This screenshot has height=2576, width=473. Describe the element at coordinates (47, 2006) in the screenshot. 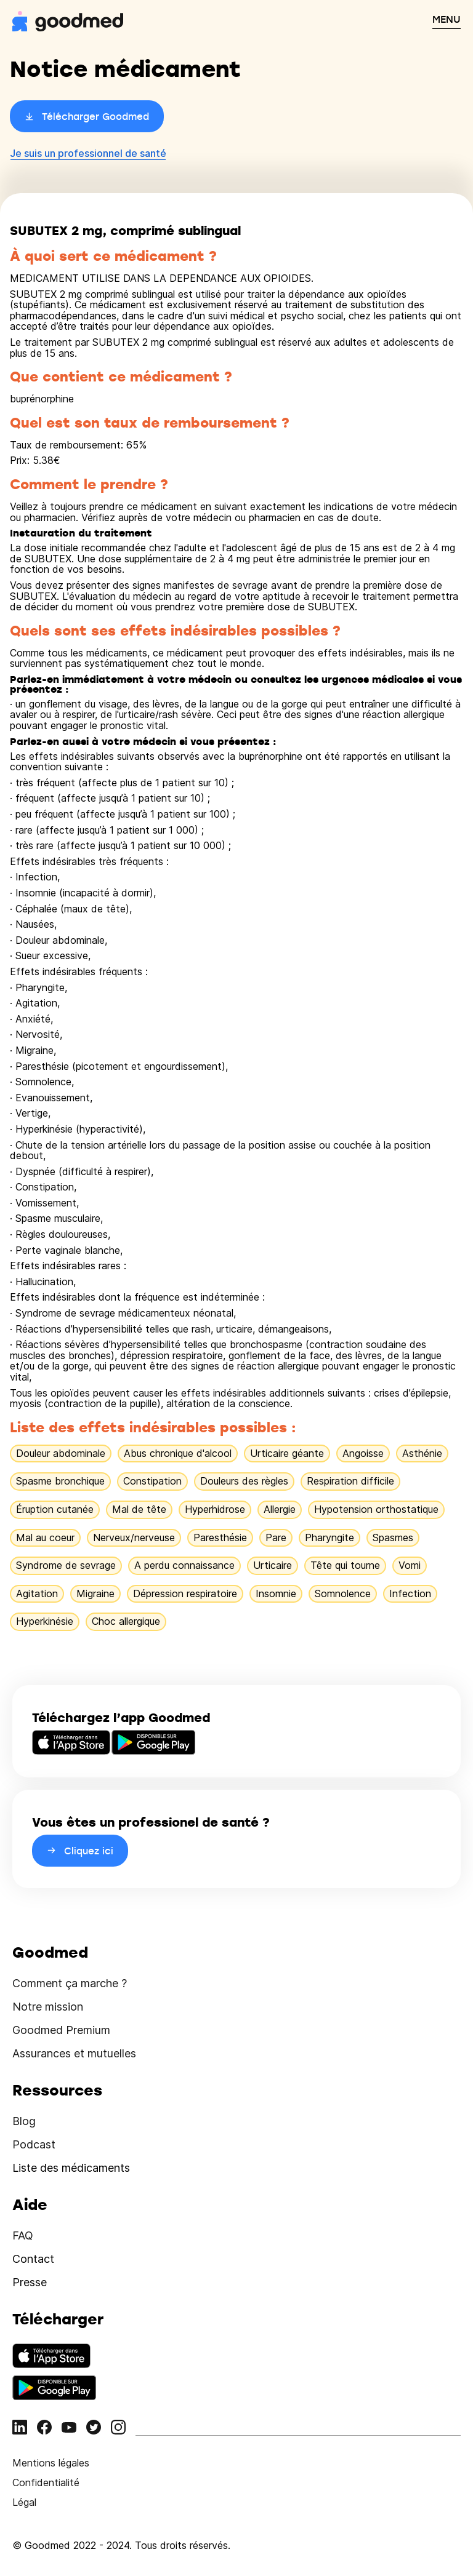

I see `Notre mission` at that location.